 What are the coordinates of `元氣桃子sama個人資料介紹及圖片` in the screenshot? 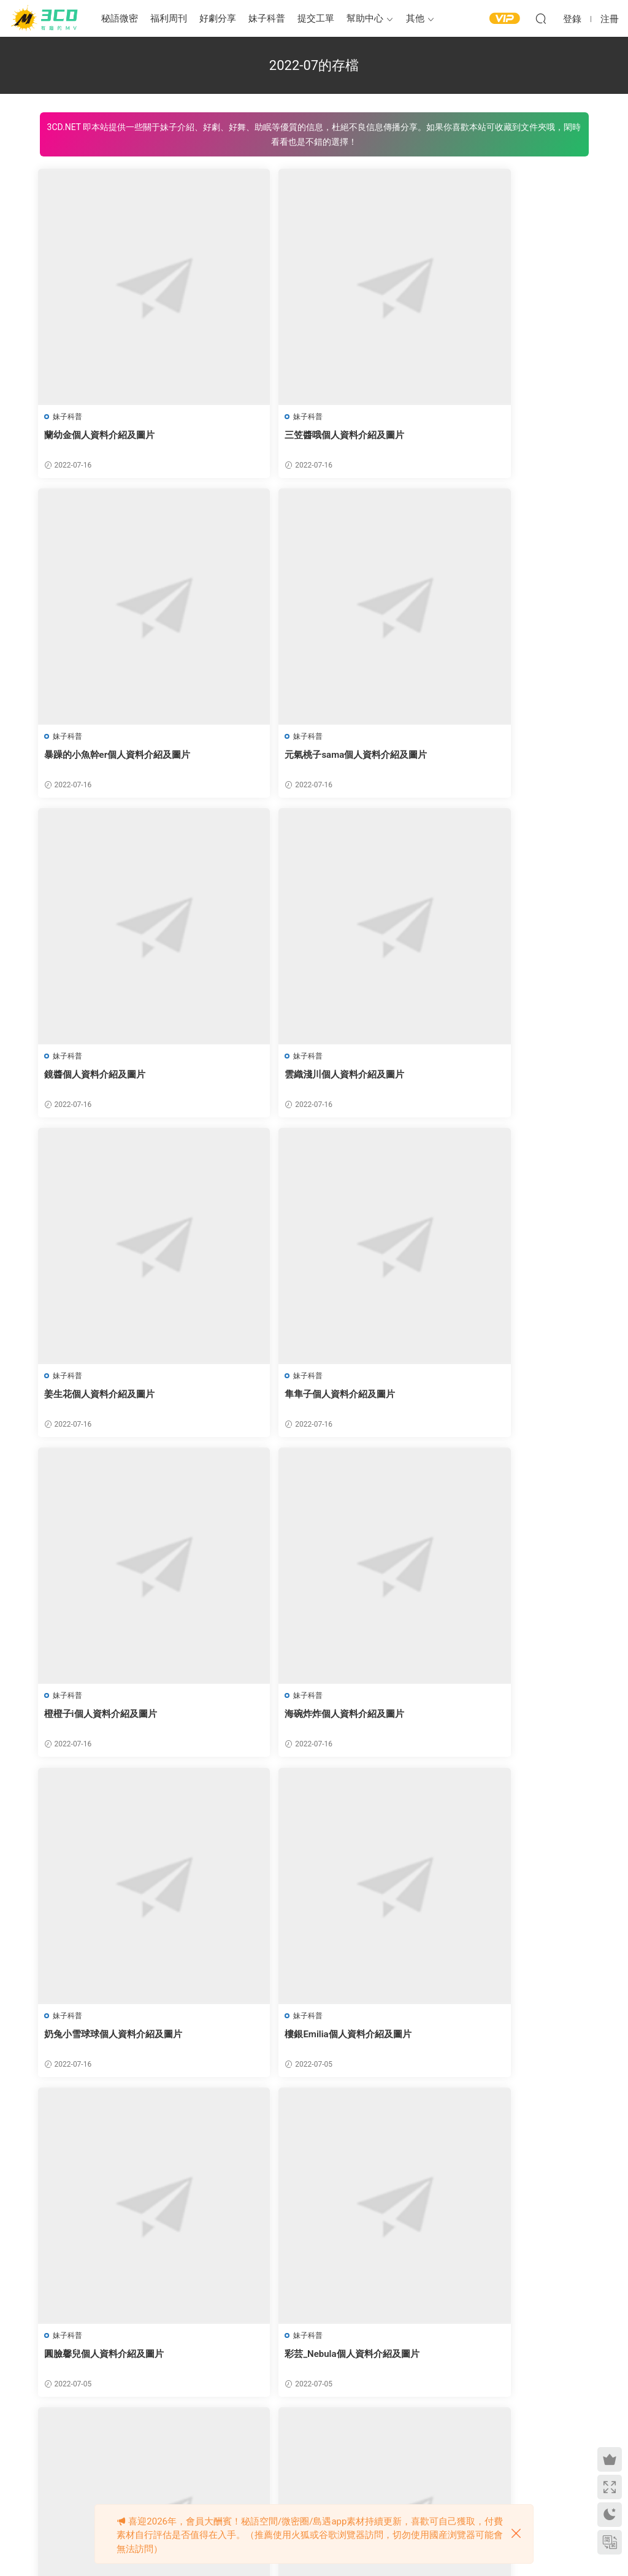 It's located at (117, 756).